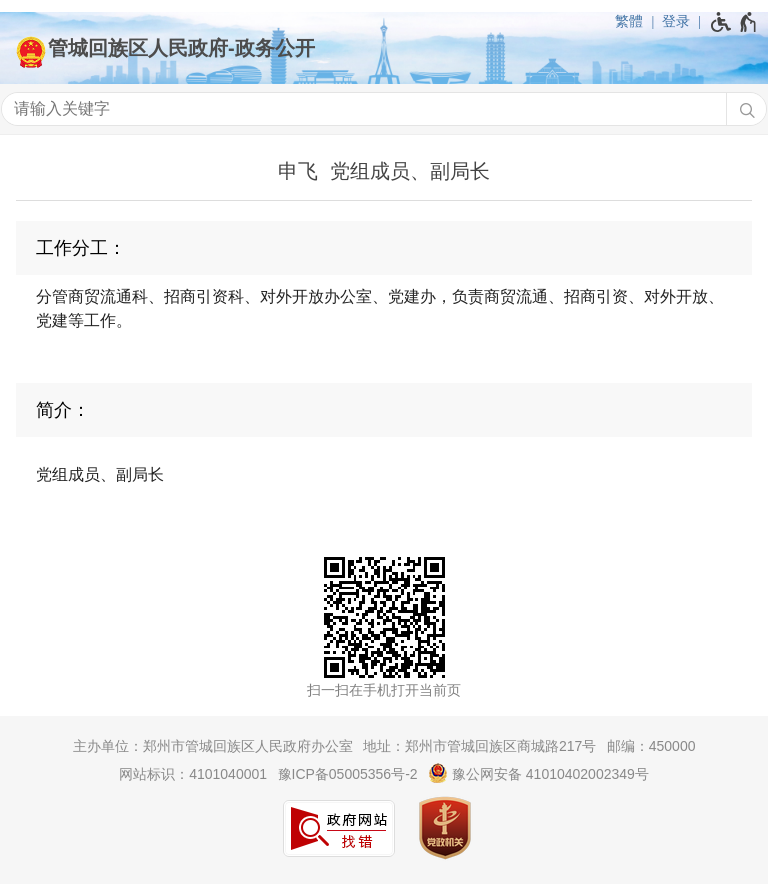 The height and width of the screenshot is (884, 768). I want to click on 网站标识：4101040001, so click(193, 774).